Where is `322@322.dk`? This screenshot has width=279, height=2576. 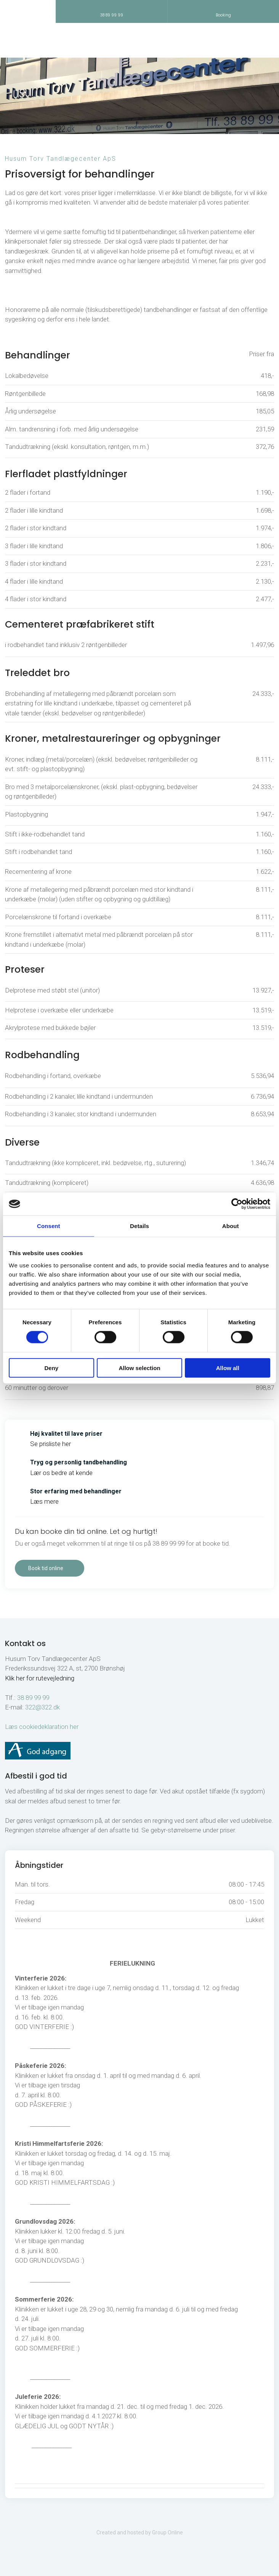 322@322.dk is located at coordinates (42, 1707).